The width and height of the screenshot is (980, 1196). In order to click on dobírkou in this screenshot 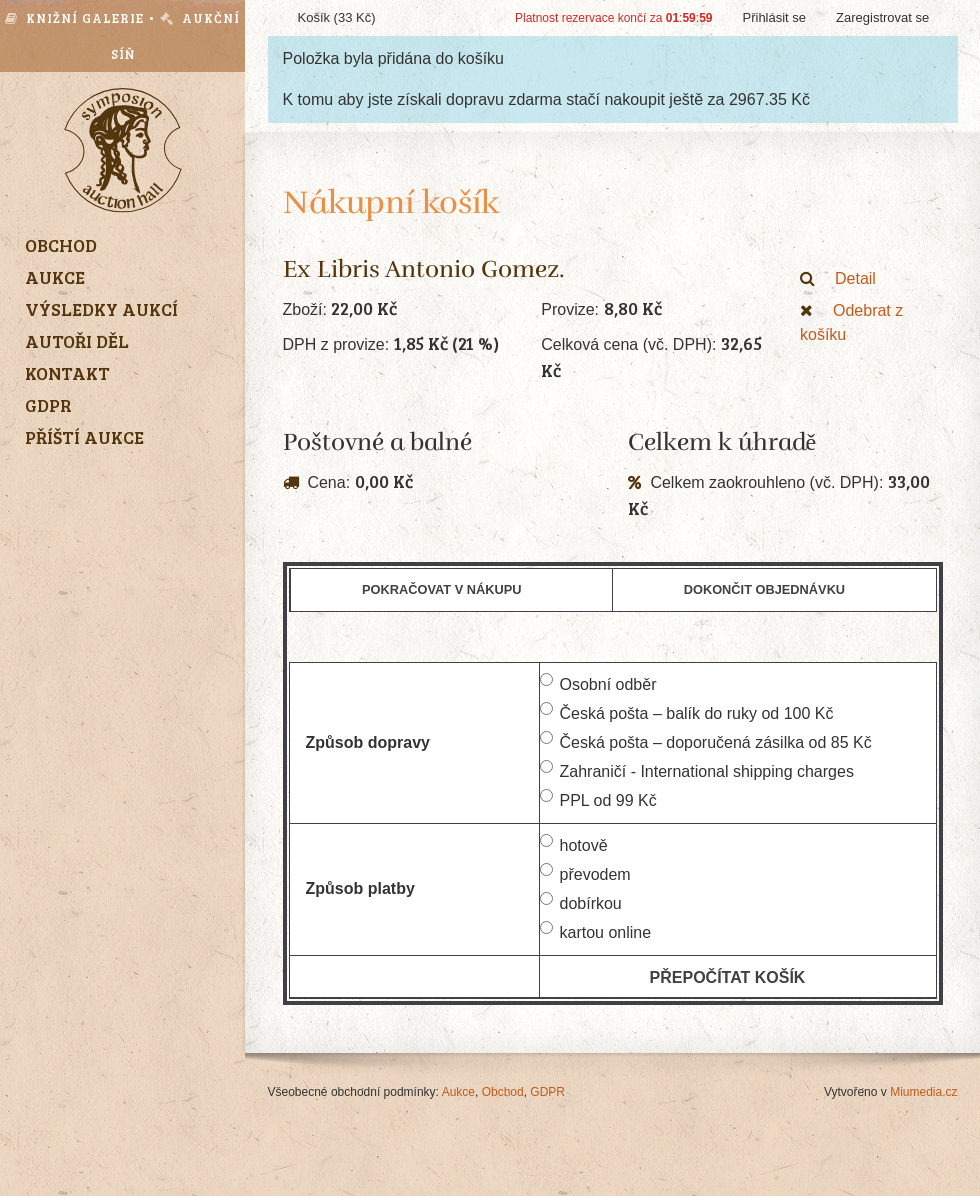, I will do `click(581, 902)`.